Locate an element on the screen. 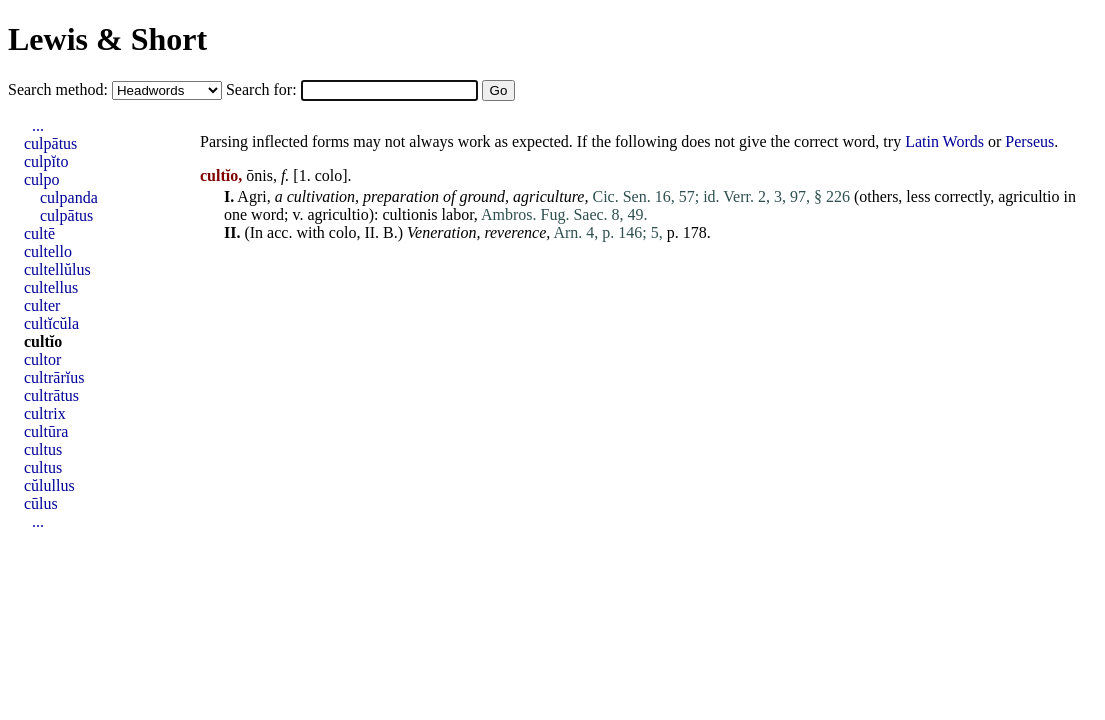 The image size is (1105, 720). Perseus is located at coordinates (1029, 141).